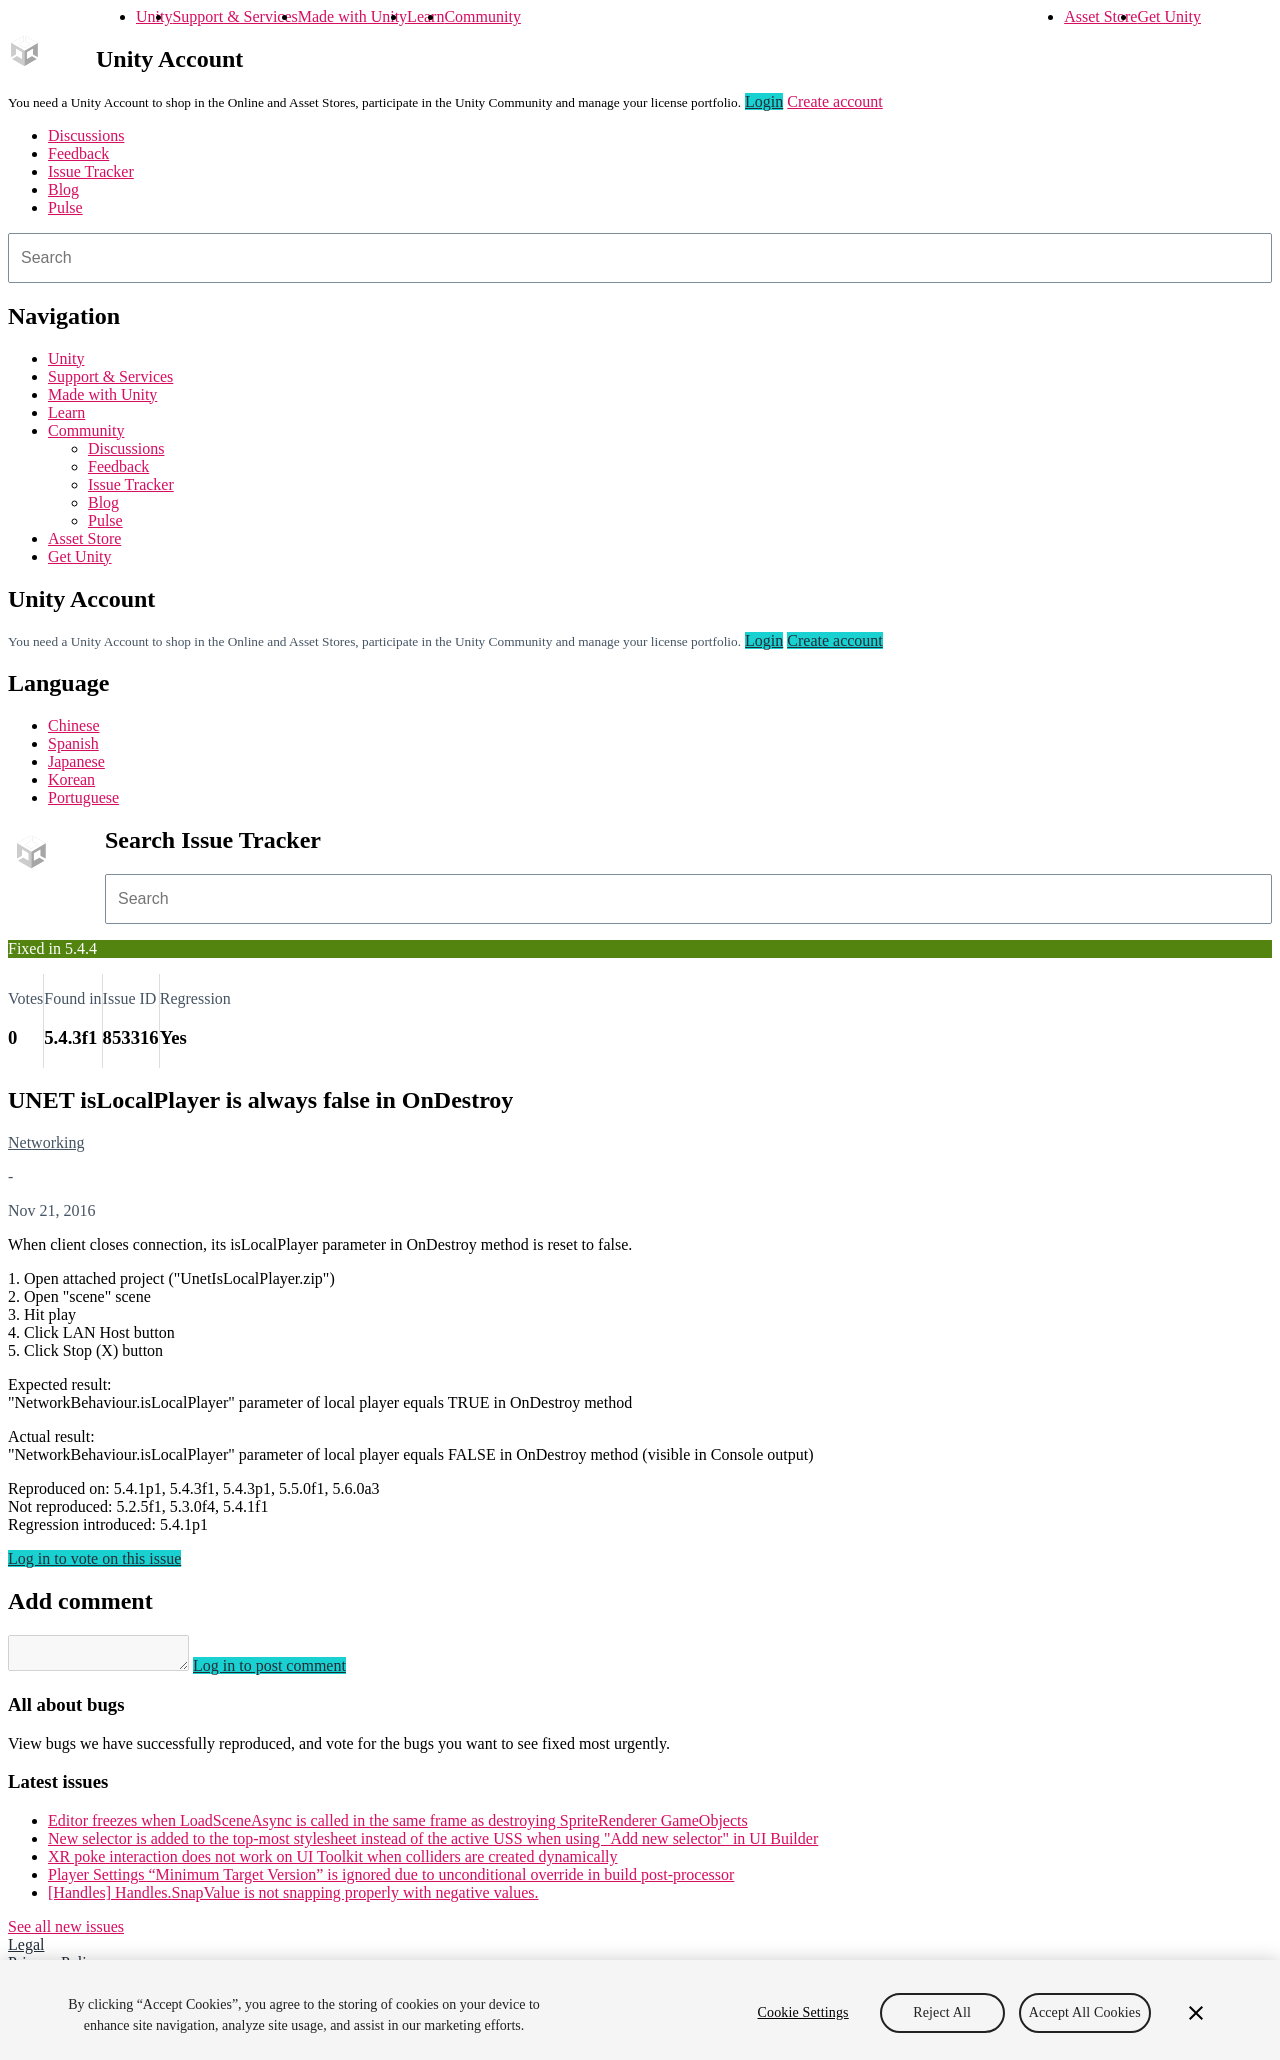 The height and width of the screenshot is (2060, 1280). What do you see at coordinates (63, 189) in the screenshot?
I see `Blog` at bounding box center [63, 189].